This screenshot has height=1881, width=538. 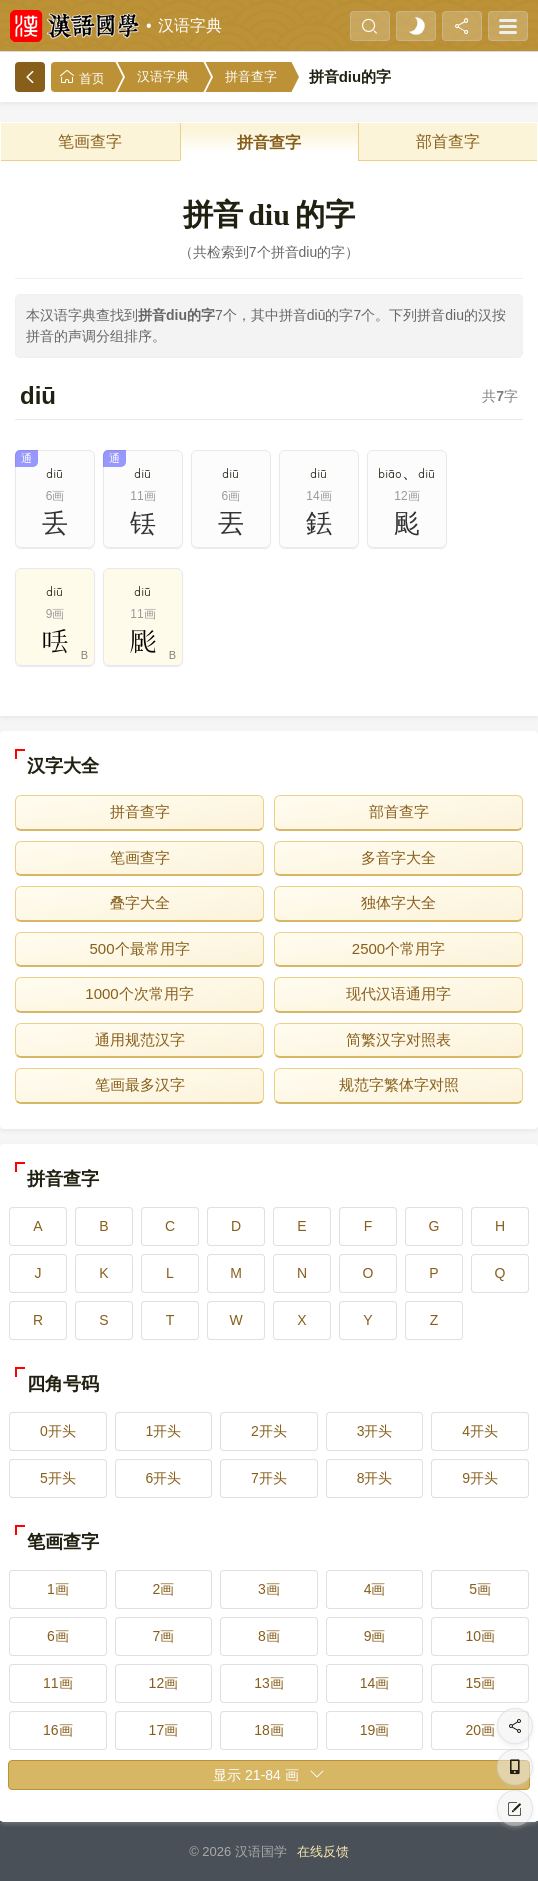 What do you see at coordinates (269, 1636) in the screenshot?
I see `8画` at bounding box center [269, 1636].